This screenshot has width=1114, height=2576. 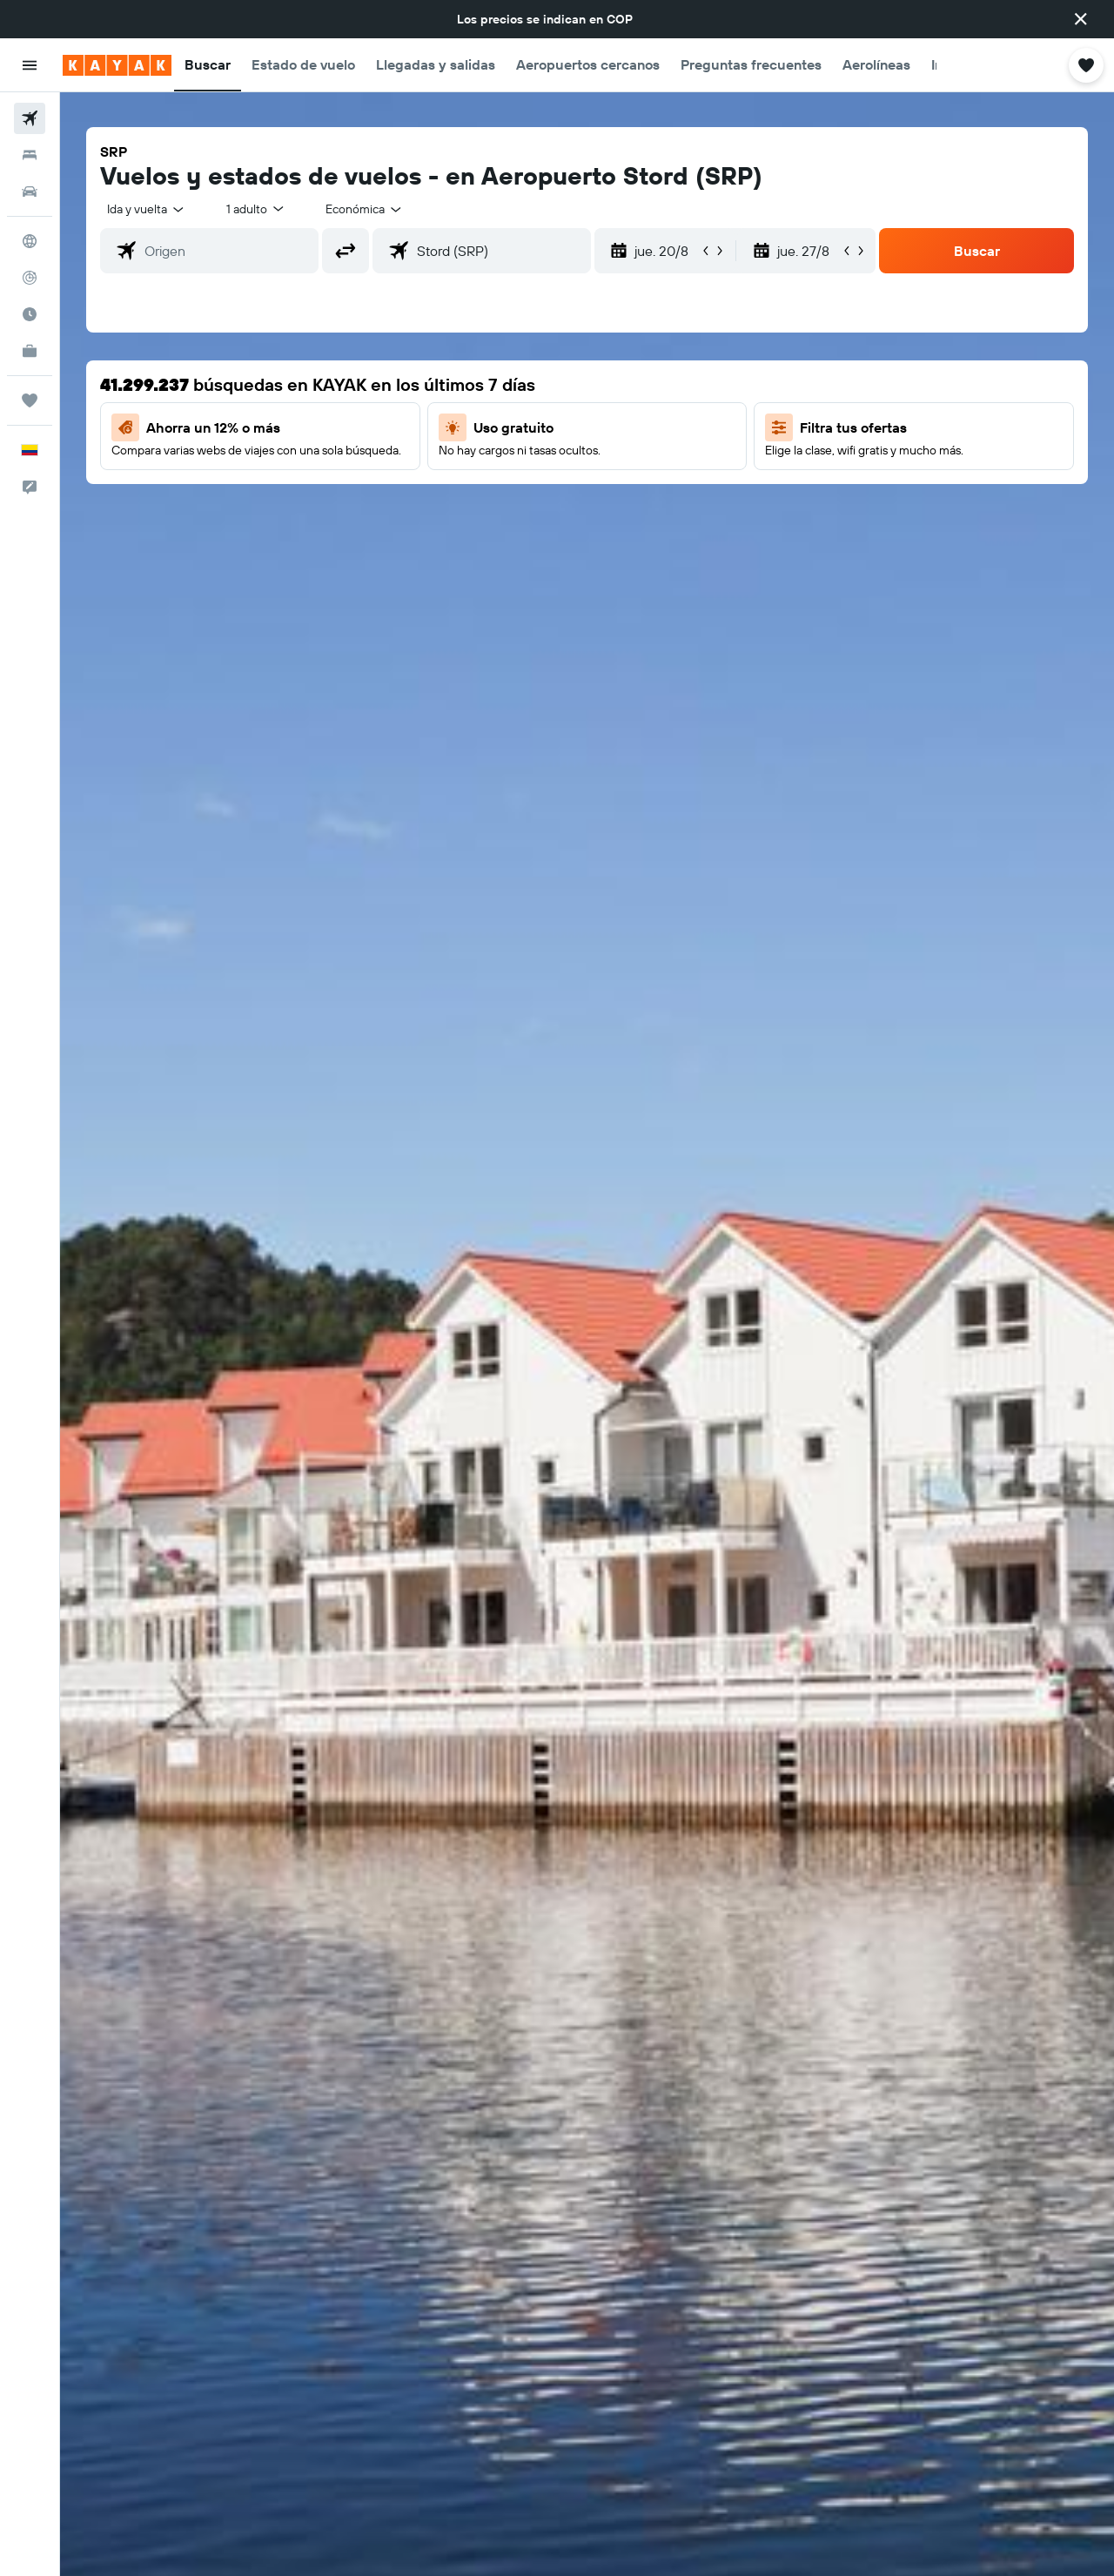 What do you see at coordinates (29, 241) in the screenshot?
I see `[Ir a Explore]` at bounding box center [29, 241].